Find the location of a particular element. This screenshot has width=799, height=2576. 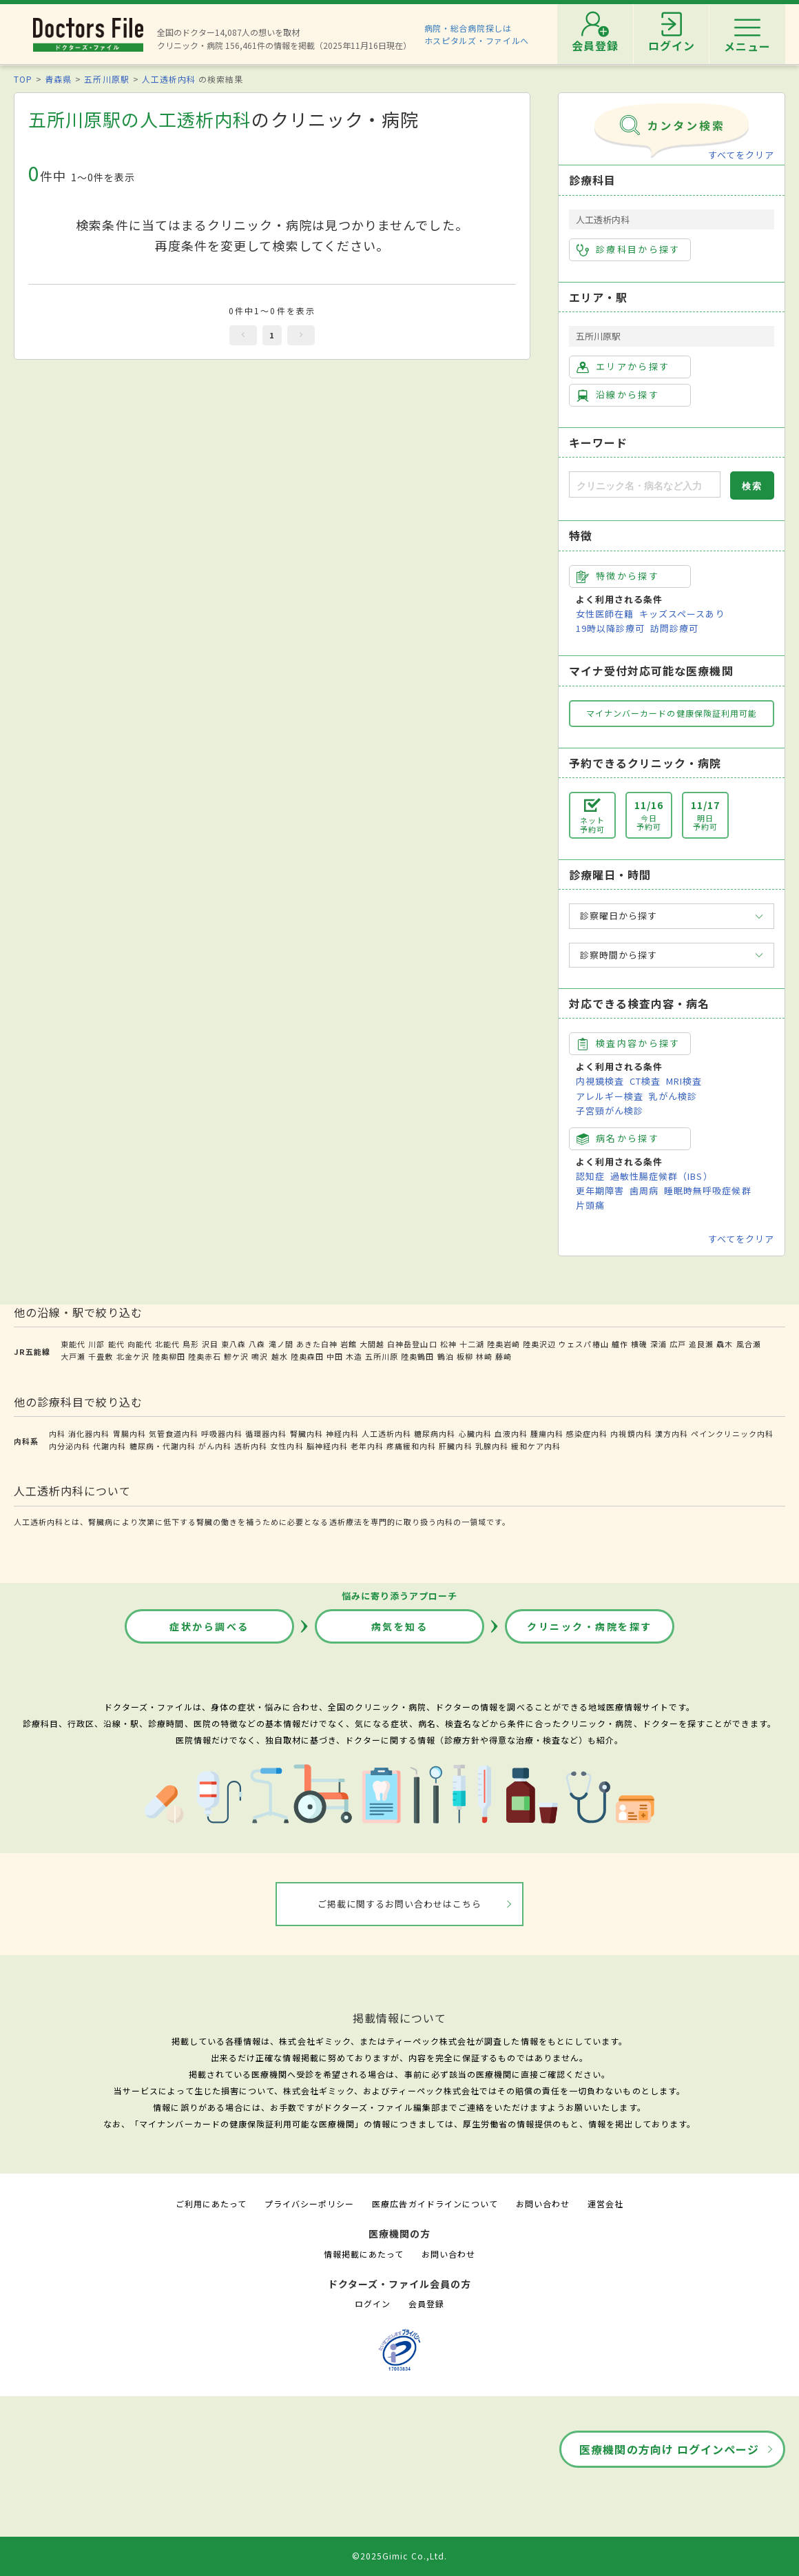

陸奥柳田 is located at coordinates (168, 1356).